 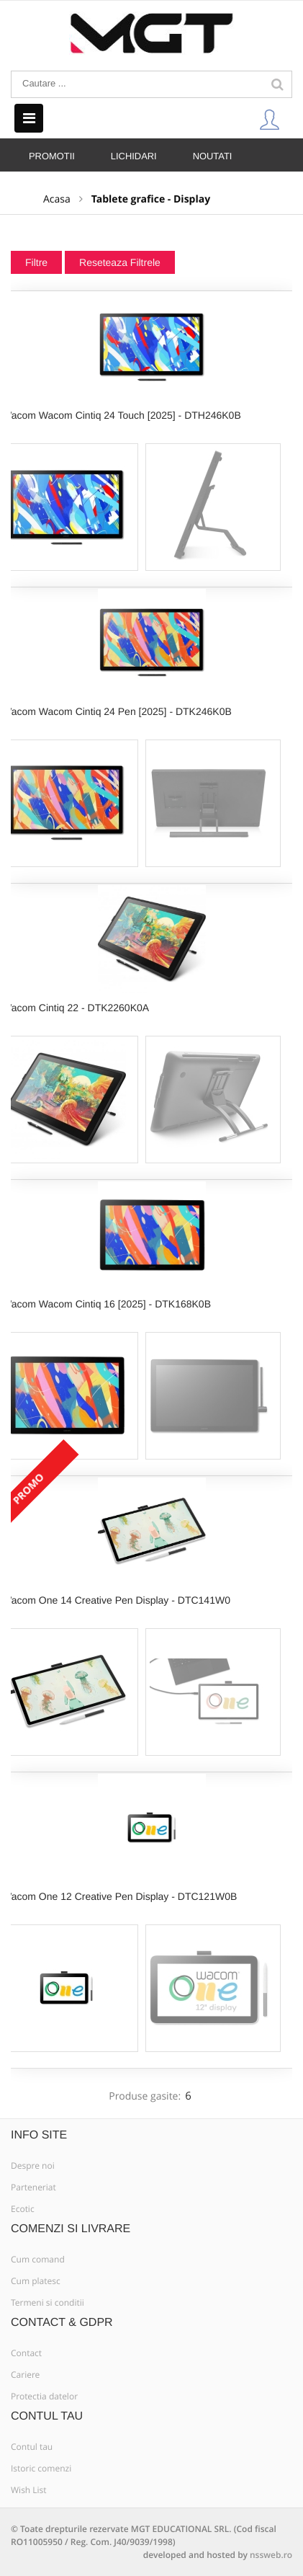 I want to click on Parteneriat, so click(x=33, y=2187).